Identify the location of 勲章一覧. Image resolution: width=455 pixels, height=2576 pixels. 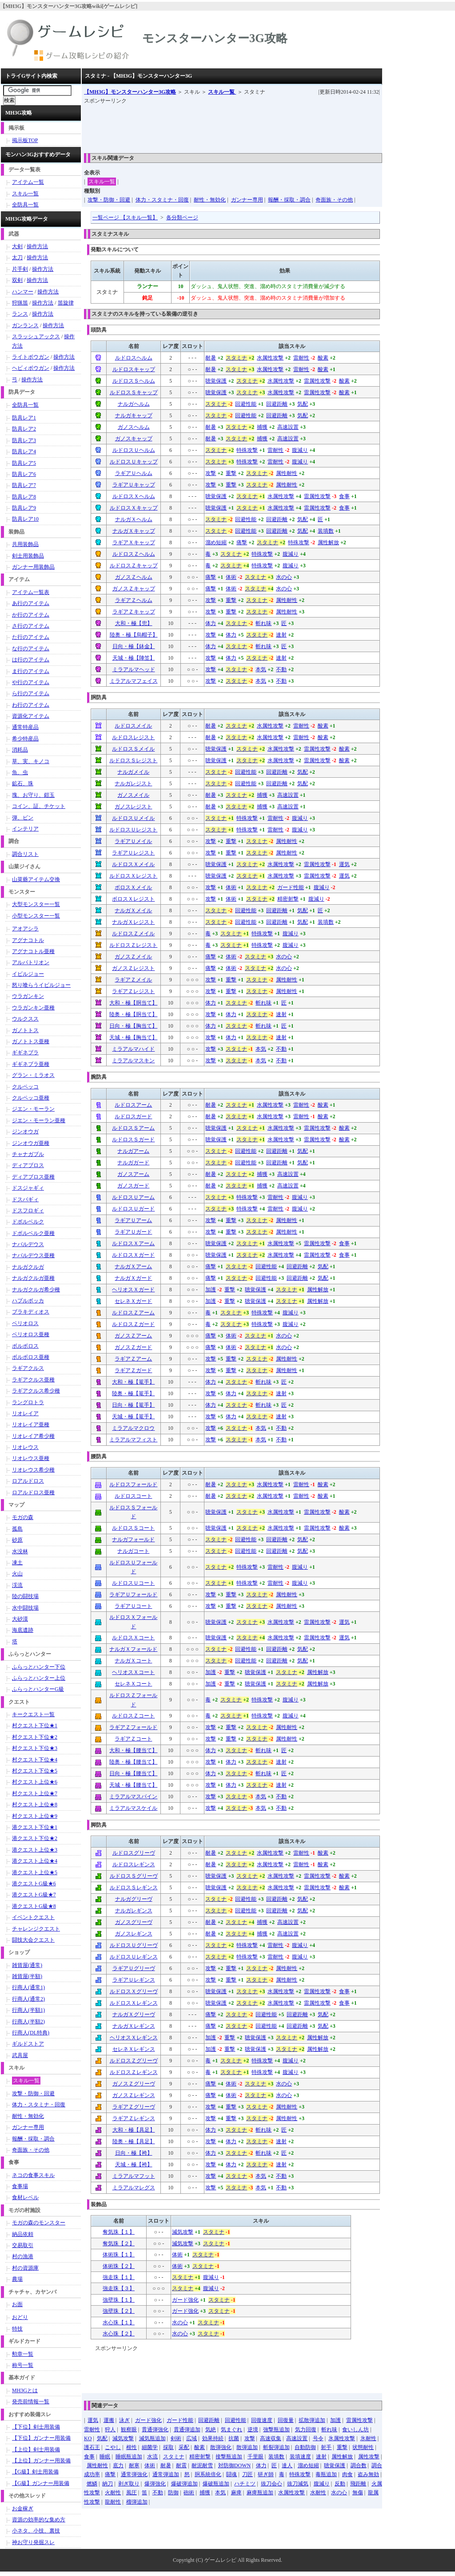
(22, 2354).